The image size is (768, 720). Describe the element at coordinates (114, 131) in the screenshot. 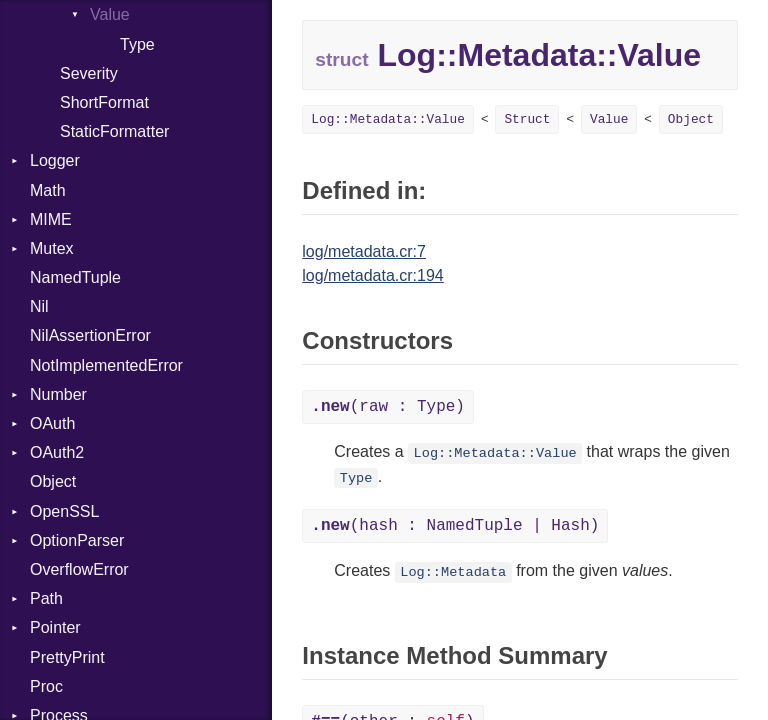

I see `StaticFormatter` at that location.